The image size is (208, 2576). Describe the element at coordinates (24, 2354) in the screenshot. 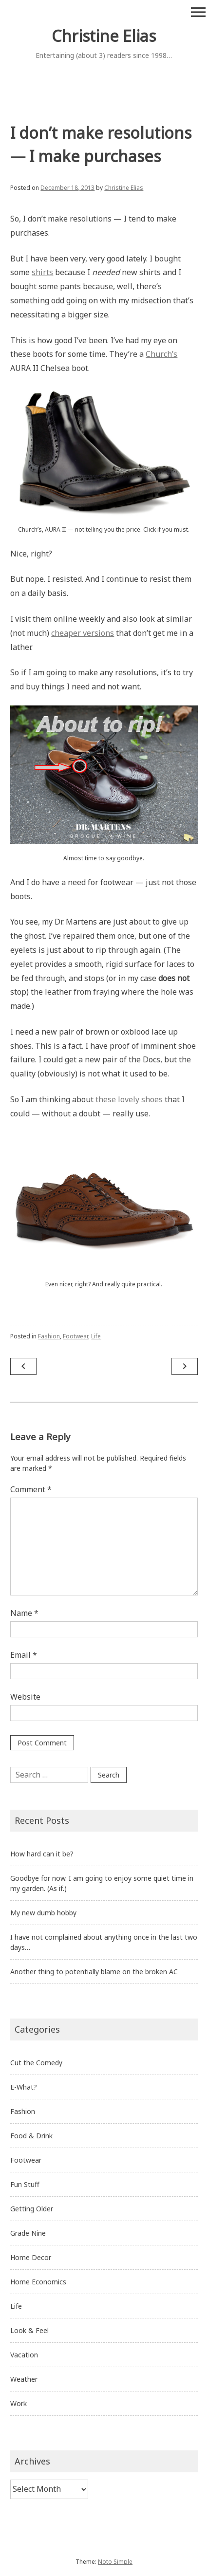

I see `Vacation` at that location.